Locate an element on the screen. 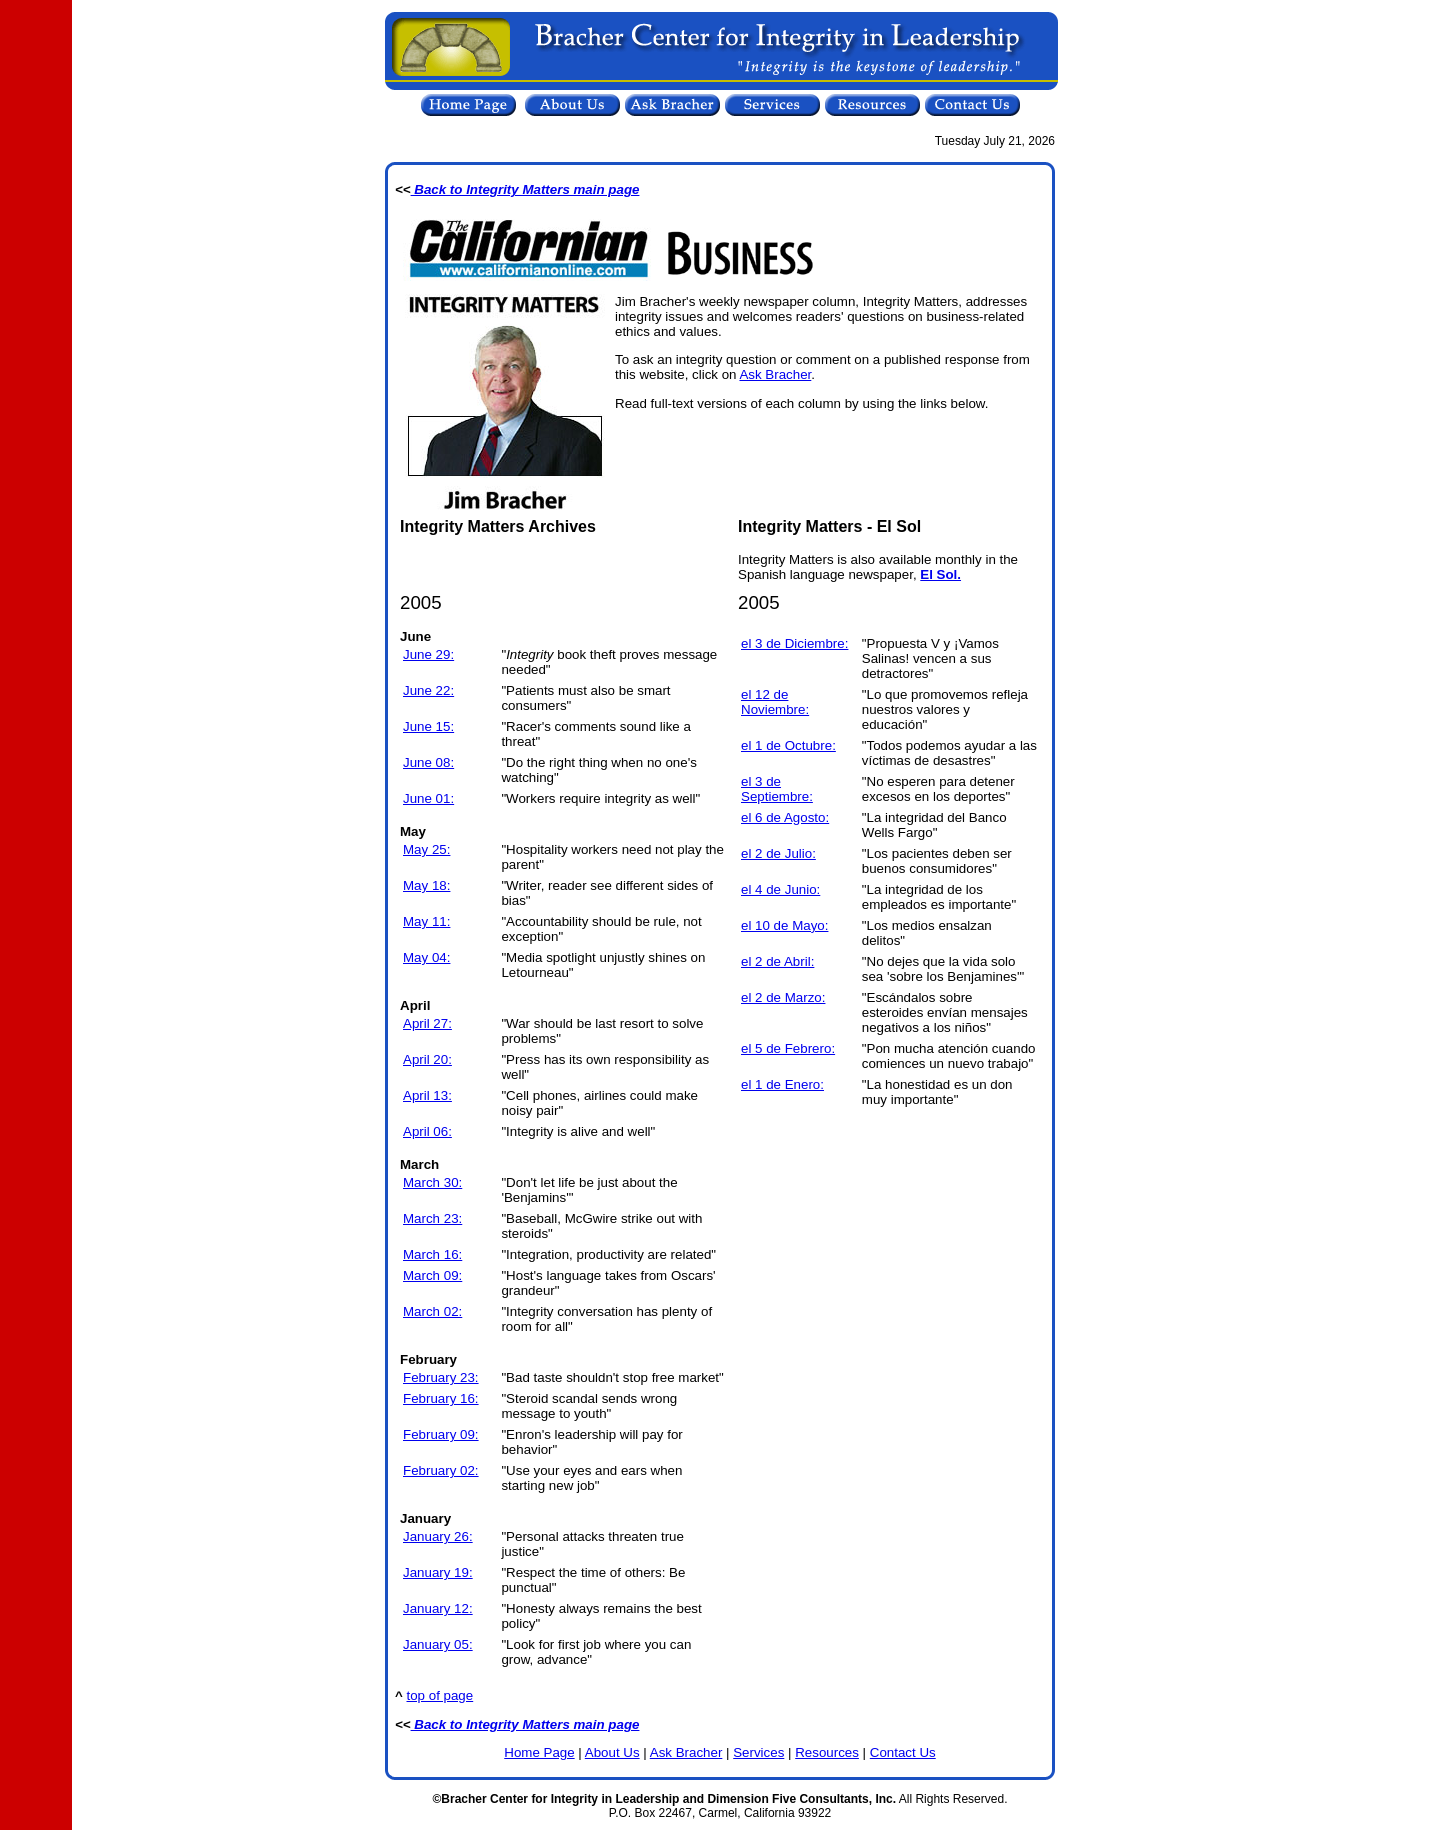 This screenshot has height=1830, width=1440. el 4 de Junio: is located at coordinates (780, 889).